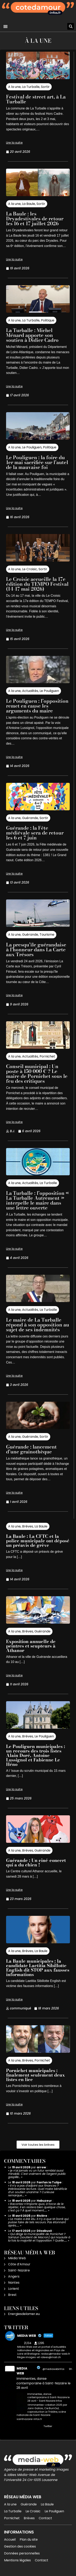 The width and height of the screenshot is (76, 2576). What do you see at coordinates (30, 818) in the screenshot?
I see `Guérande` at bounding box center [30, 818].